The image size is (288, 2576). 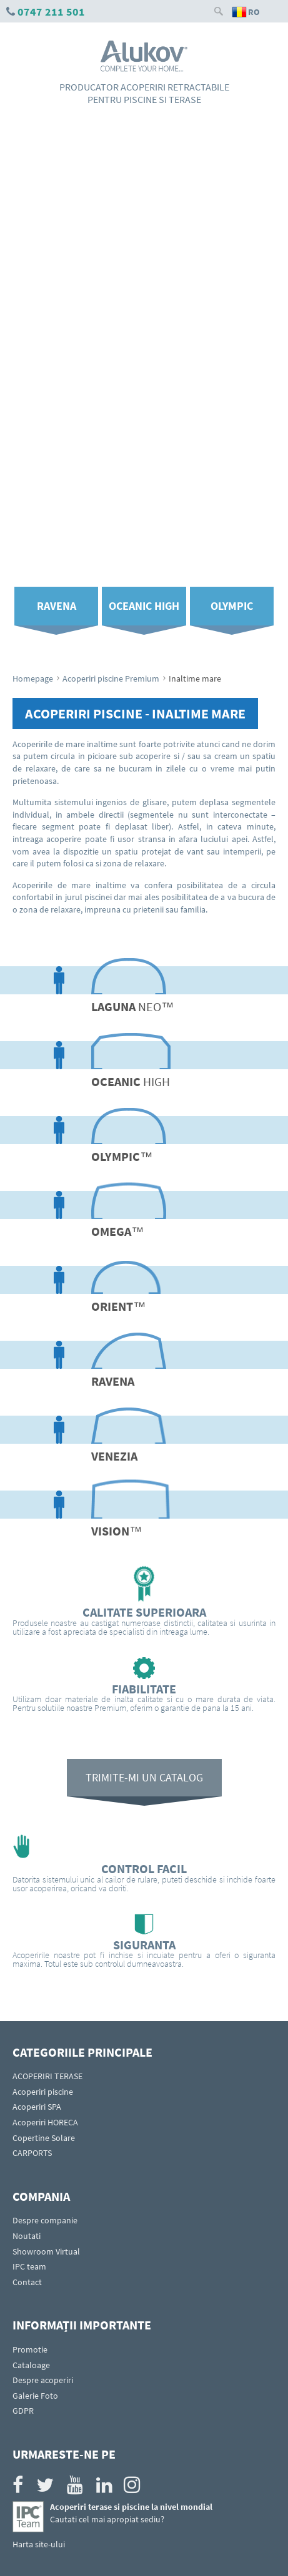 I want to click on Cataloage, so click(x=31, y=2365).